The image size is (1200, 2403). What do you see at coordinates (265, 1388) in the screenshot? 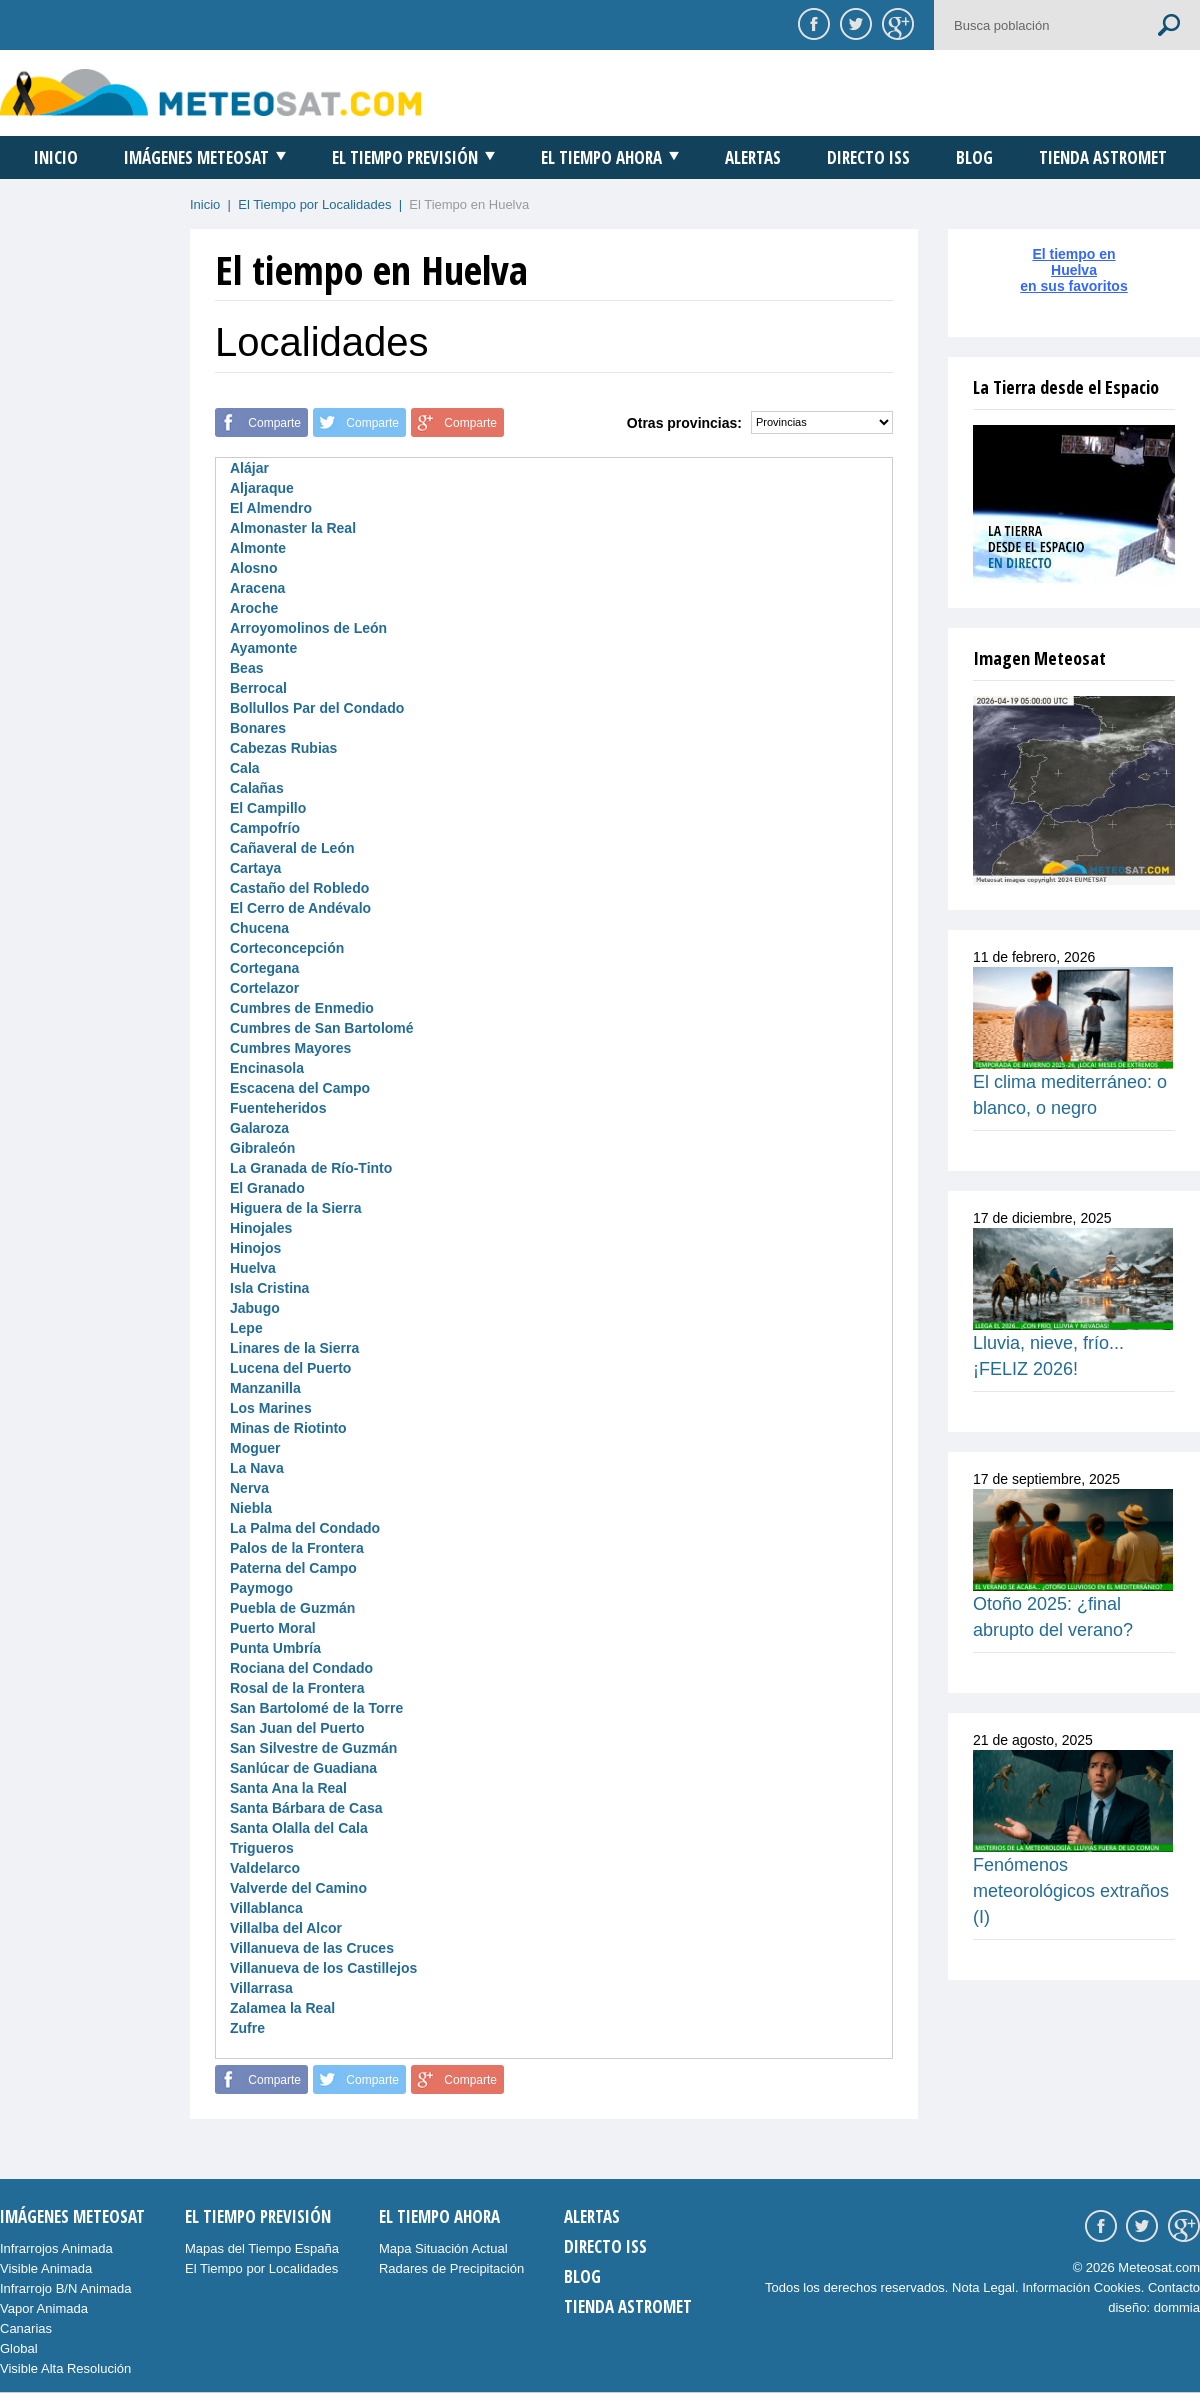
I see `Manzanilla` at bounding box center [265, 1388].